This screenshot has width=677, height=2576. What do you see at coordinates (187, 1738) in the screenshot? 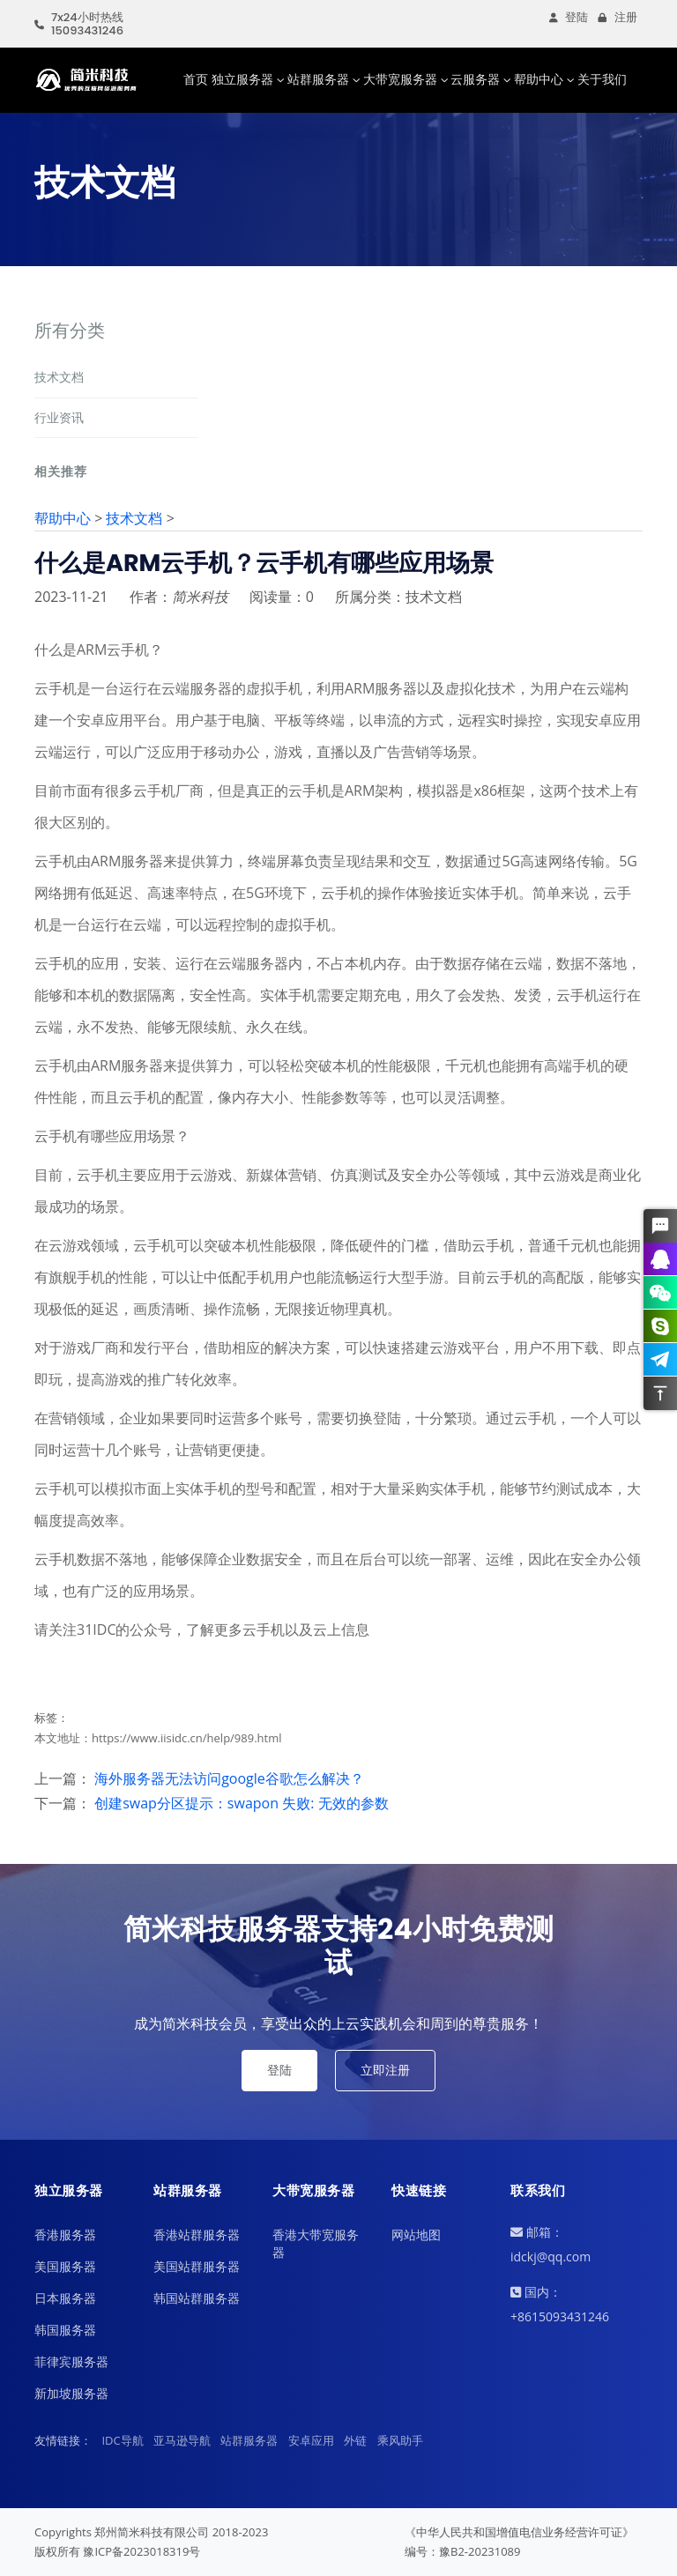
I see `https://www.iisidc.cn/help/989.html` at bounding box center [187, 1738].